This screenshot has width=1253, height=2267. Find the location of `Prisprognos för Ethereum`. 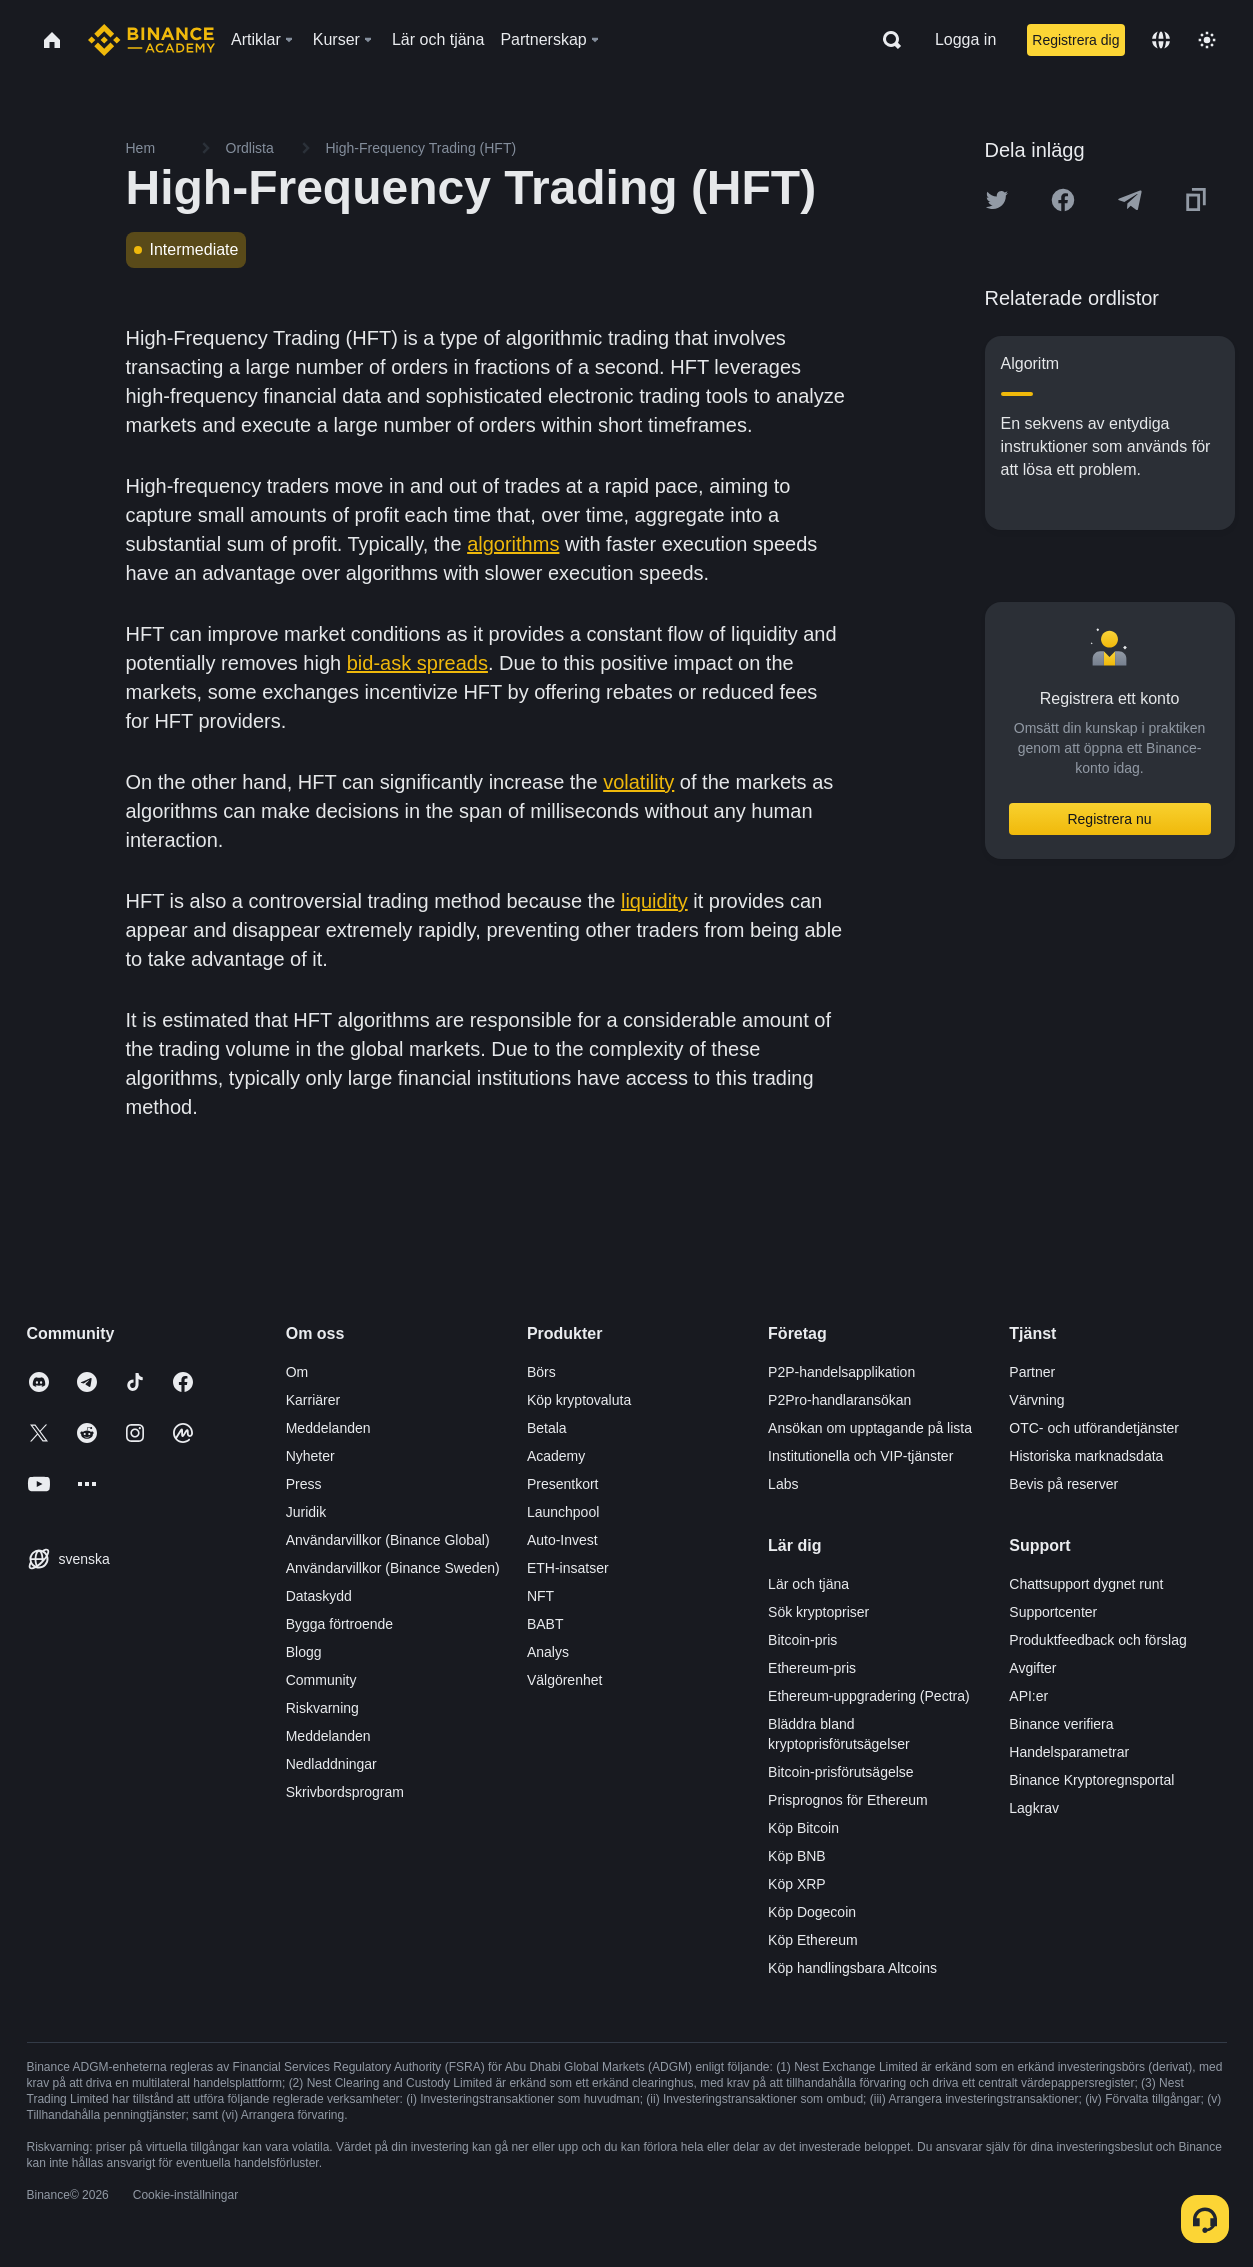

Prisprognos för Ethereum is located at coordinates (848, 1800).